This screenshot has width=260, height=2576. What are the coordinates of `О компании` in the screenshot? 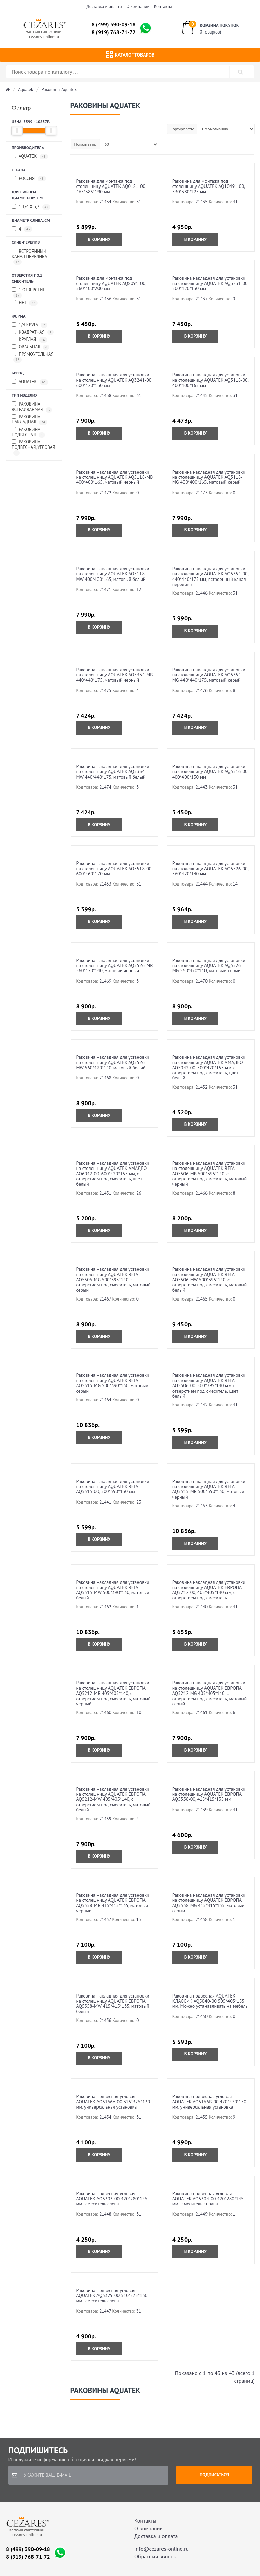 It's located at (137, 6).